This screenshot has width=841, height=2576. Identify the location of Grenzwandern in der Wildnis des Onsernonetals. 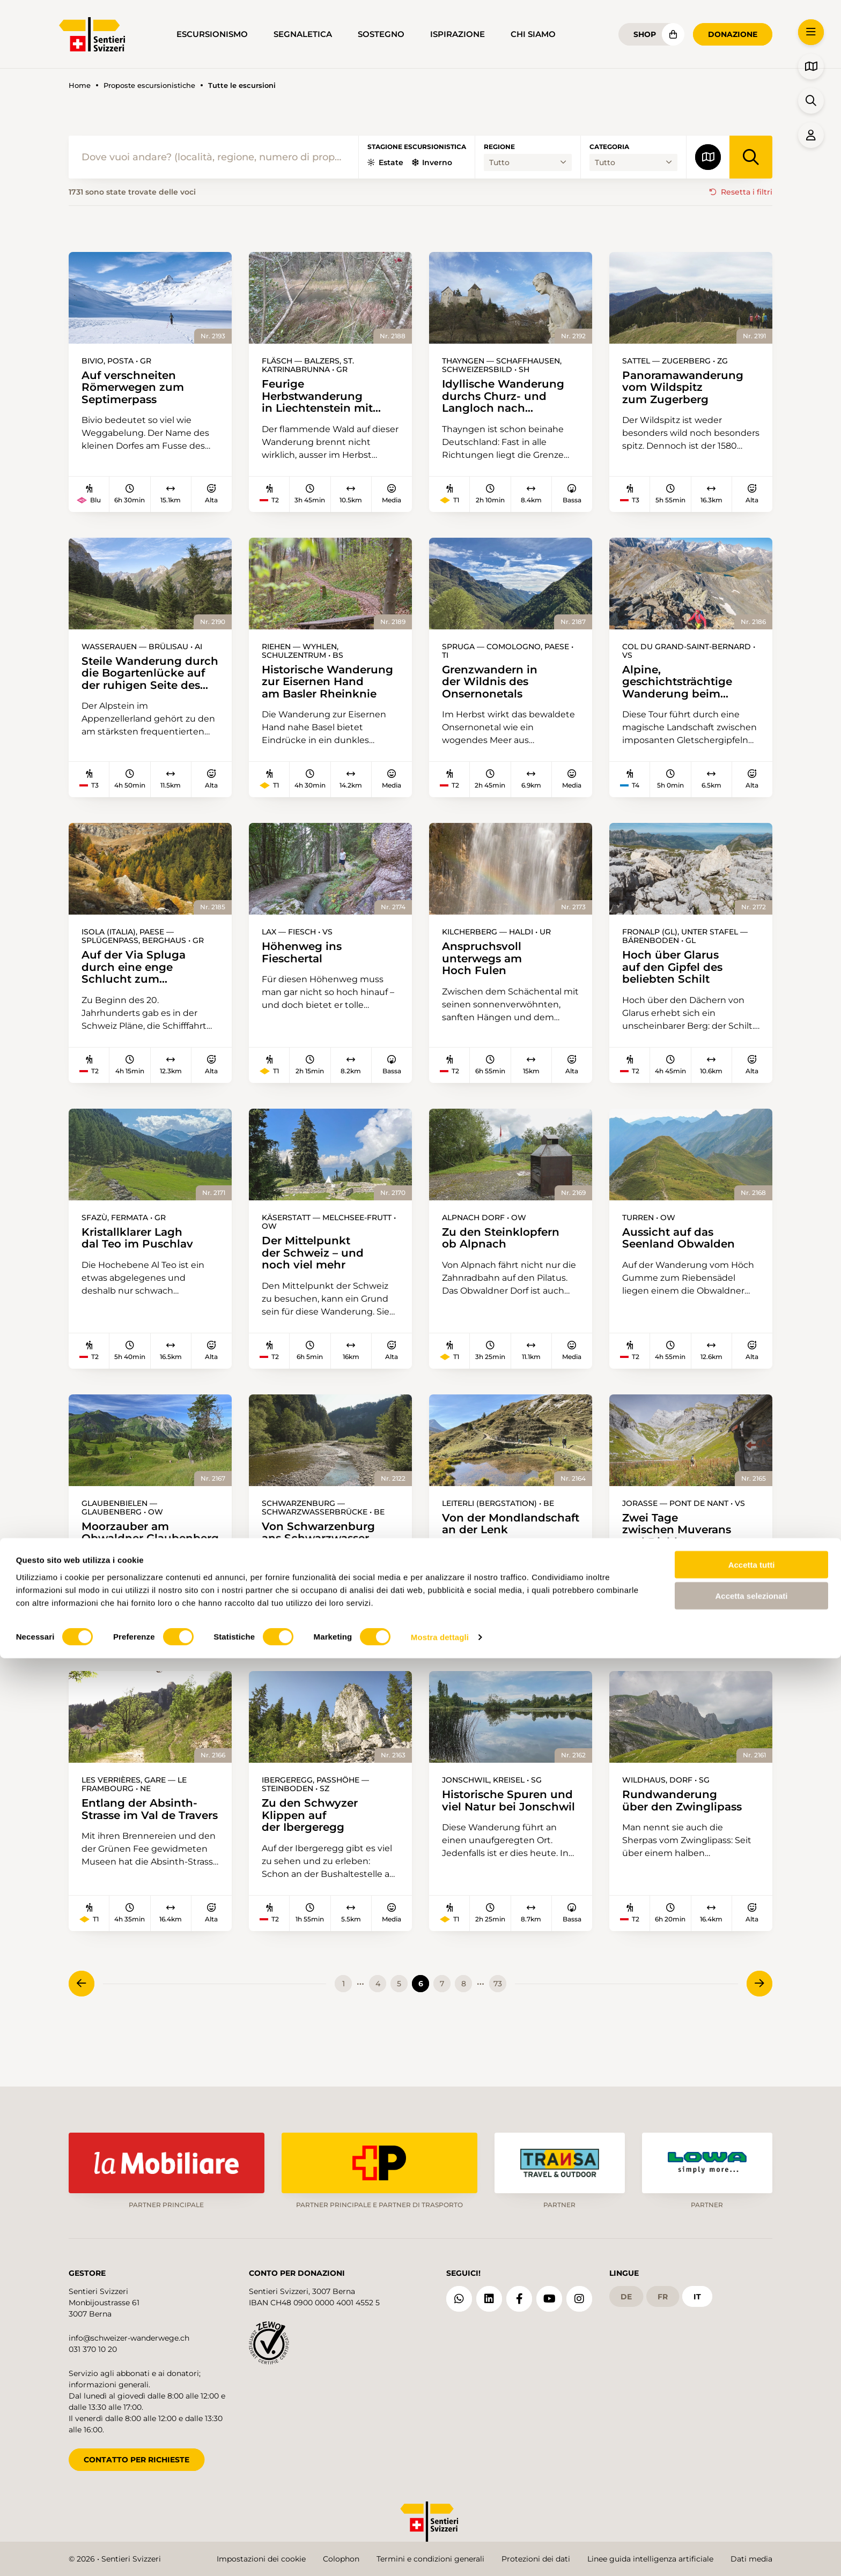
(494, 688).